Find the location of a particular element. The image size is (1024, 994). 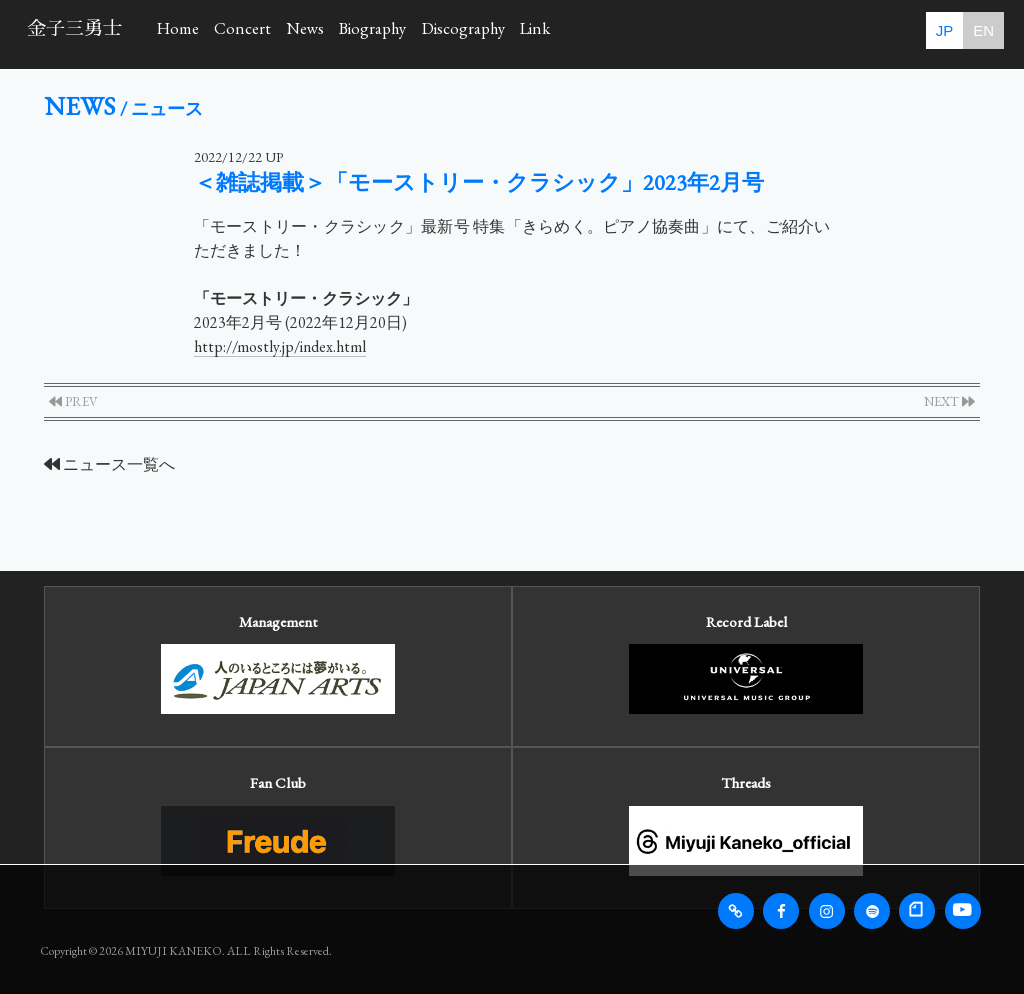

金子三勇士 is located at coordinates (74, 28).